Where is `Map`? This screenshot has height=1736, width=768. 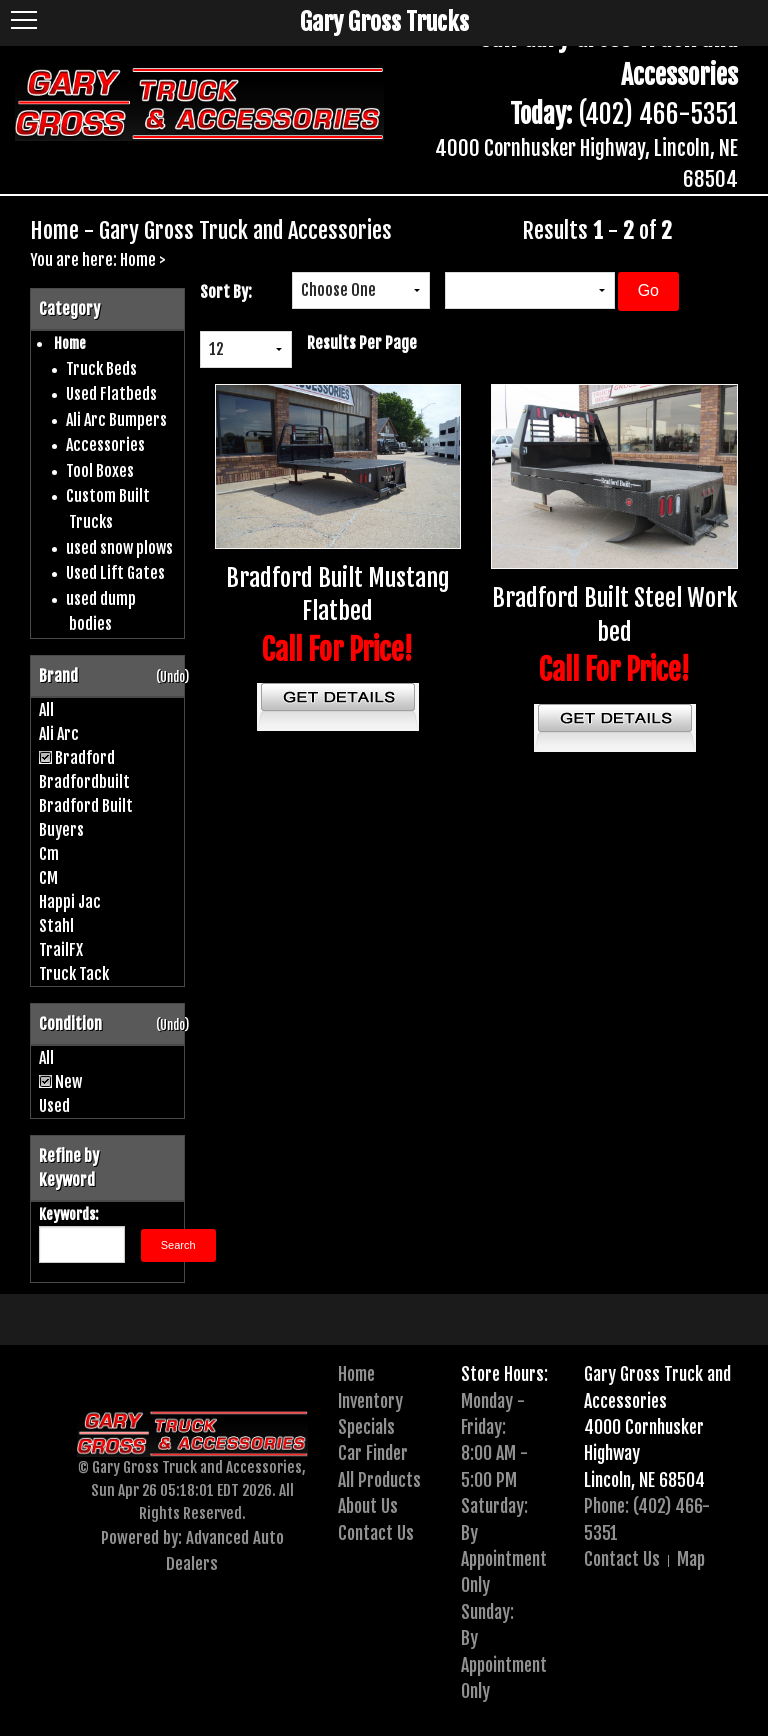 Map is located at coordinates (691, 1559).